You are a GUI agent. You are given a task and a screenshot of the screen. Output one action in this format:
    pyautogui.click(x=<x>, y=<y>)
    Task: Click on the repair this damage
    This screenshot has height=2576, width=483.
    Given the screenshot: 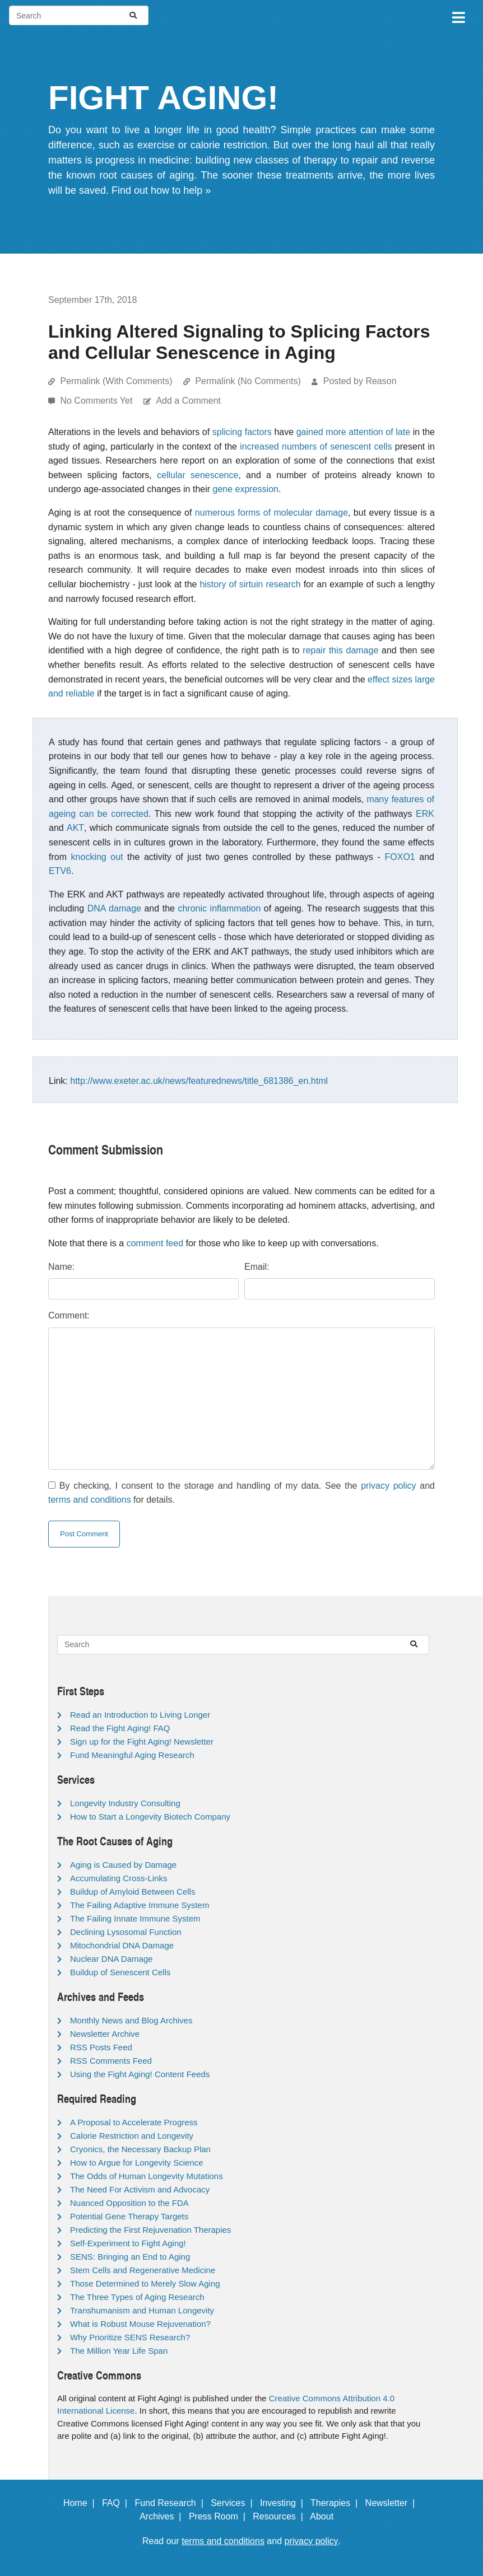 What is the action you would take?
    pyautogui.click(x=340, y=650)
    